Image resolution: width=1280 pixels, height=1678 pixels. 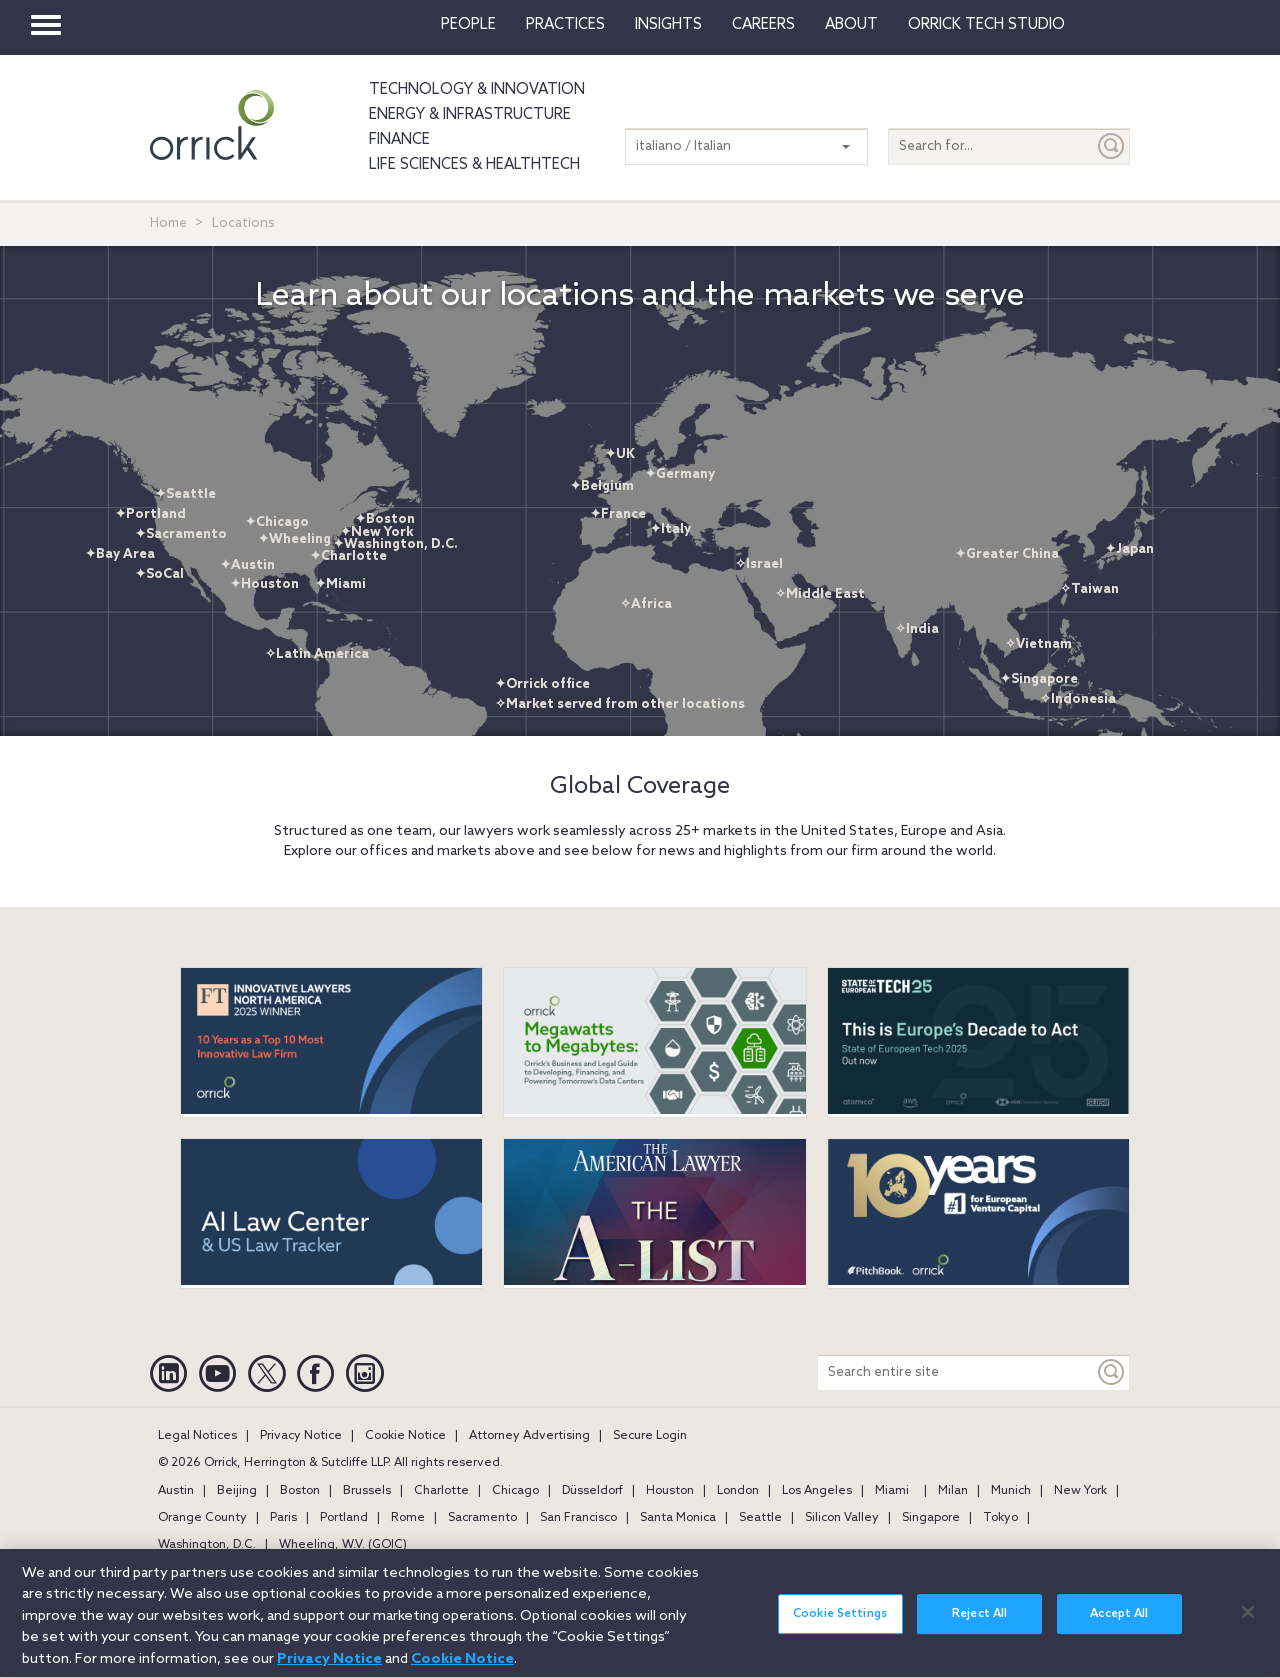 I want to click on Legal Notices, so click(x=197, y=1436).